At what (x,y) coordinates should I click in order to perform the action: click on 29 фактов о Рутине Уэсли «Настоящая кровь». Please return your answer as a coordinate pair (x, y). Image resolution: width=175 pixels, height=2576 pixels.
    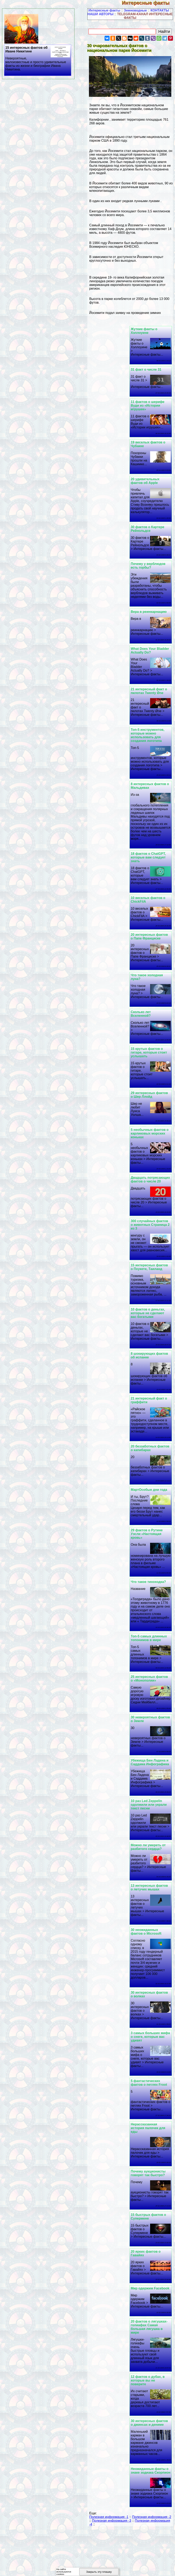
    Looking at the image, I should click on (148, 1559).